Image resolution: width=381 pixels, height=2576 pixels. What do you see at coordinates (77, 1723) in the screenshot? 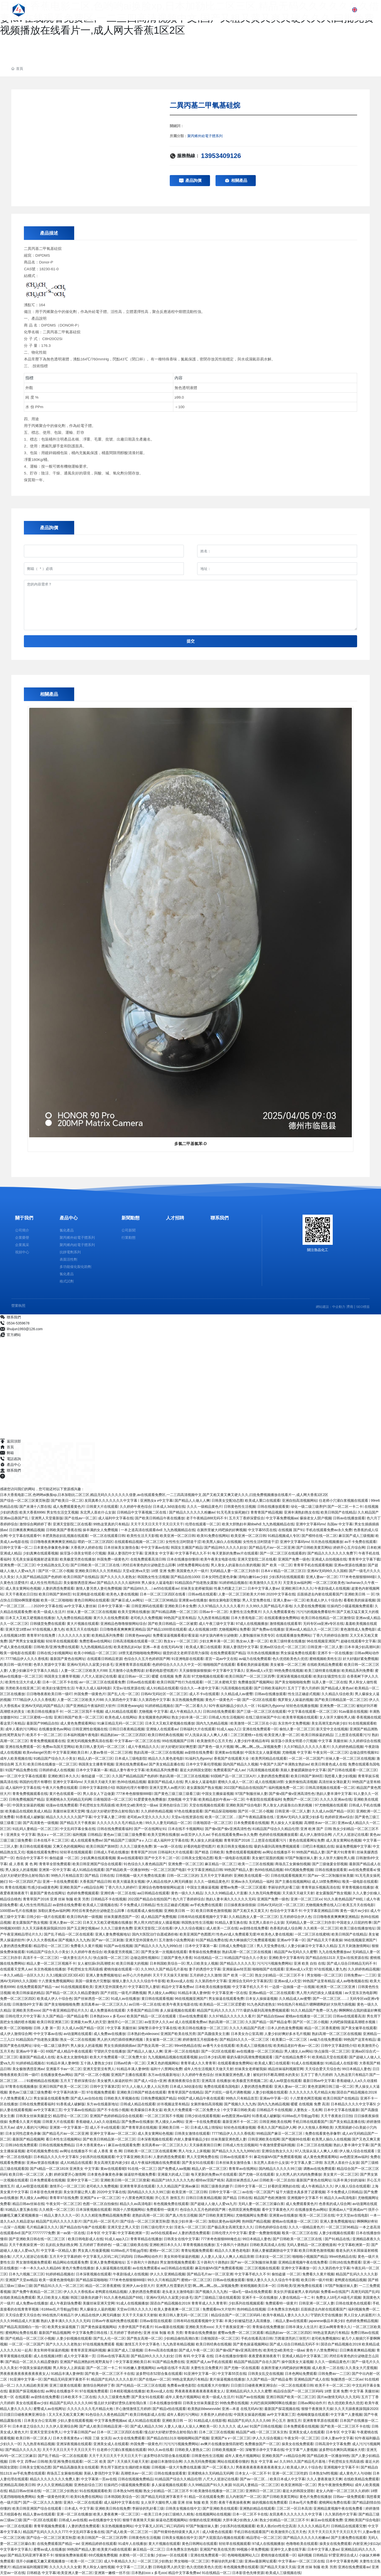
I see `成人黄色免费观看网站` at bounding box center [77, 1723].